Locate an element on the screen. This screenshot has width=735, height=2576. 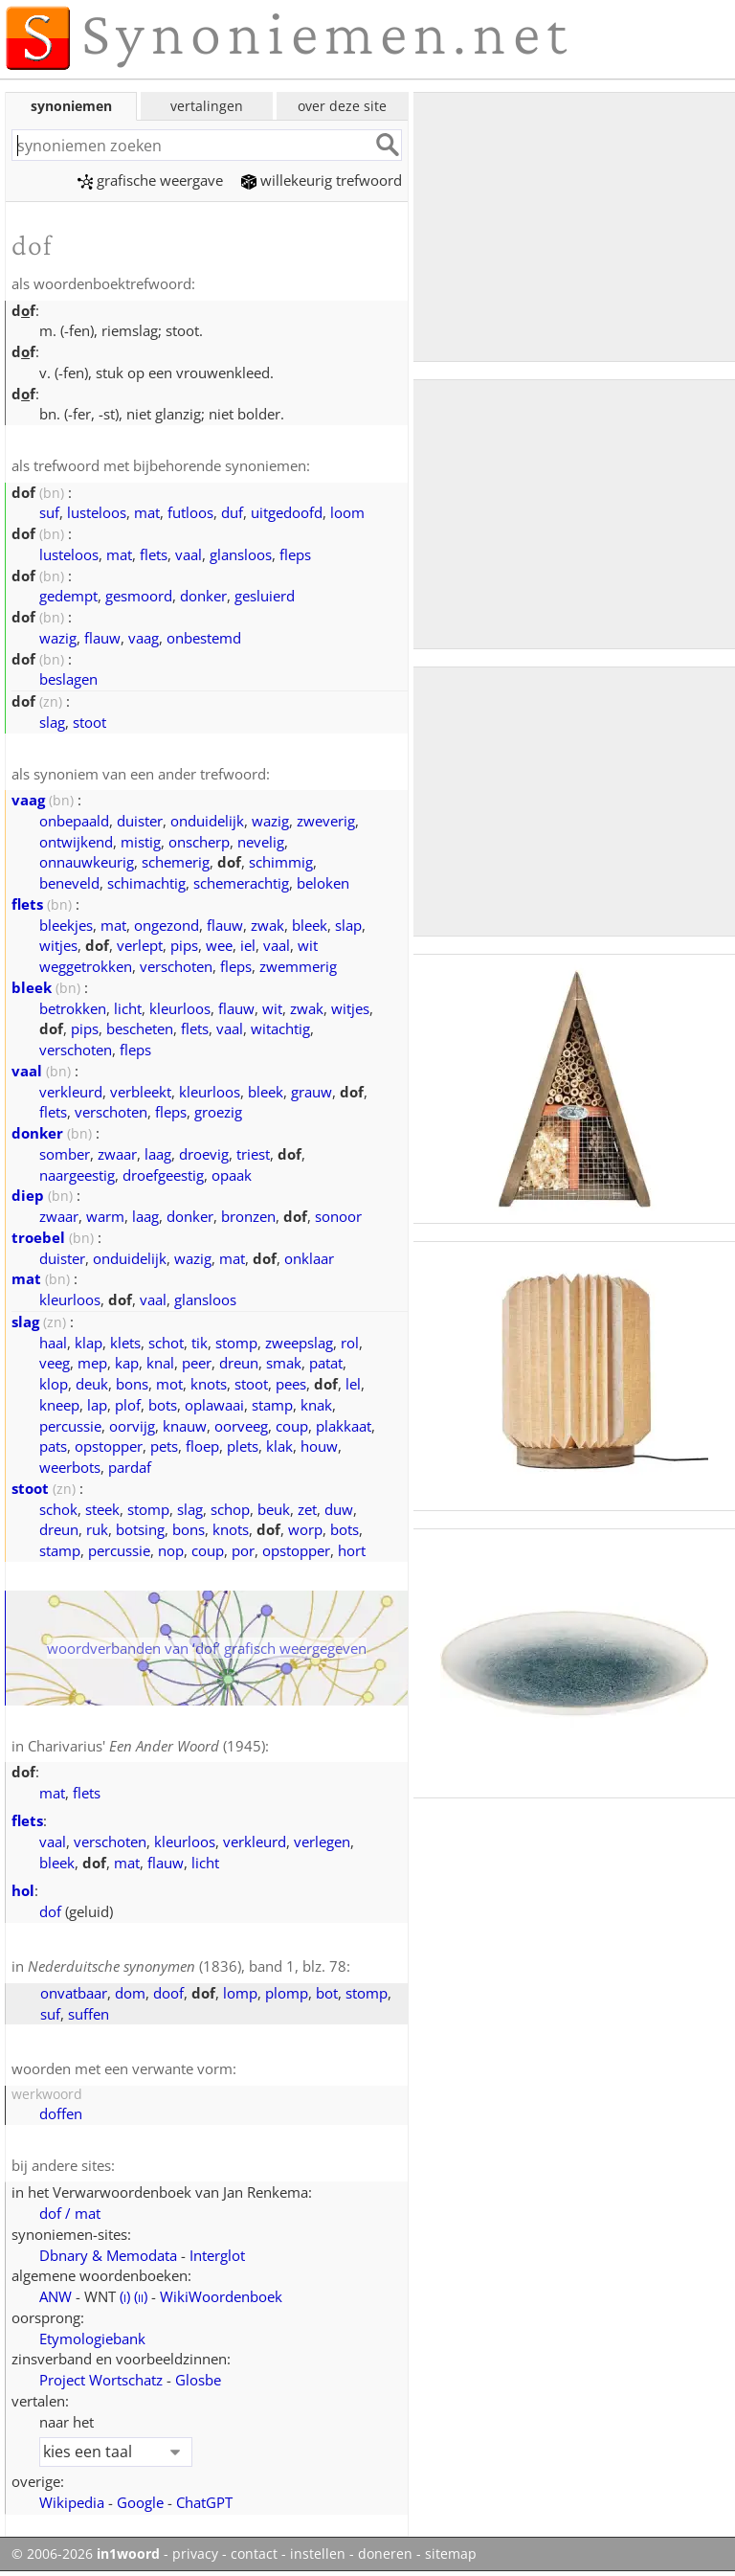
groezig is located at coordinates (218, 1111).